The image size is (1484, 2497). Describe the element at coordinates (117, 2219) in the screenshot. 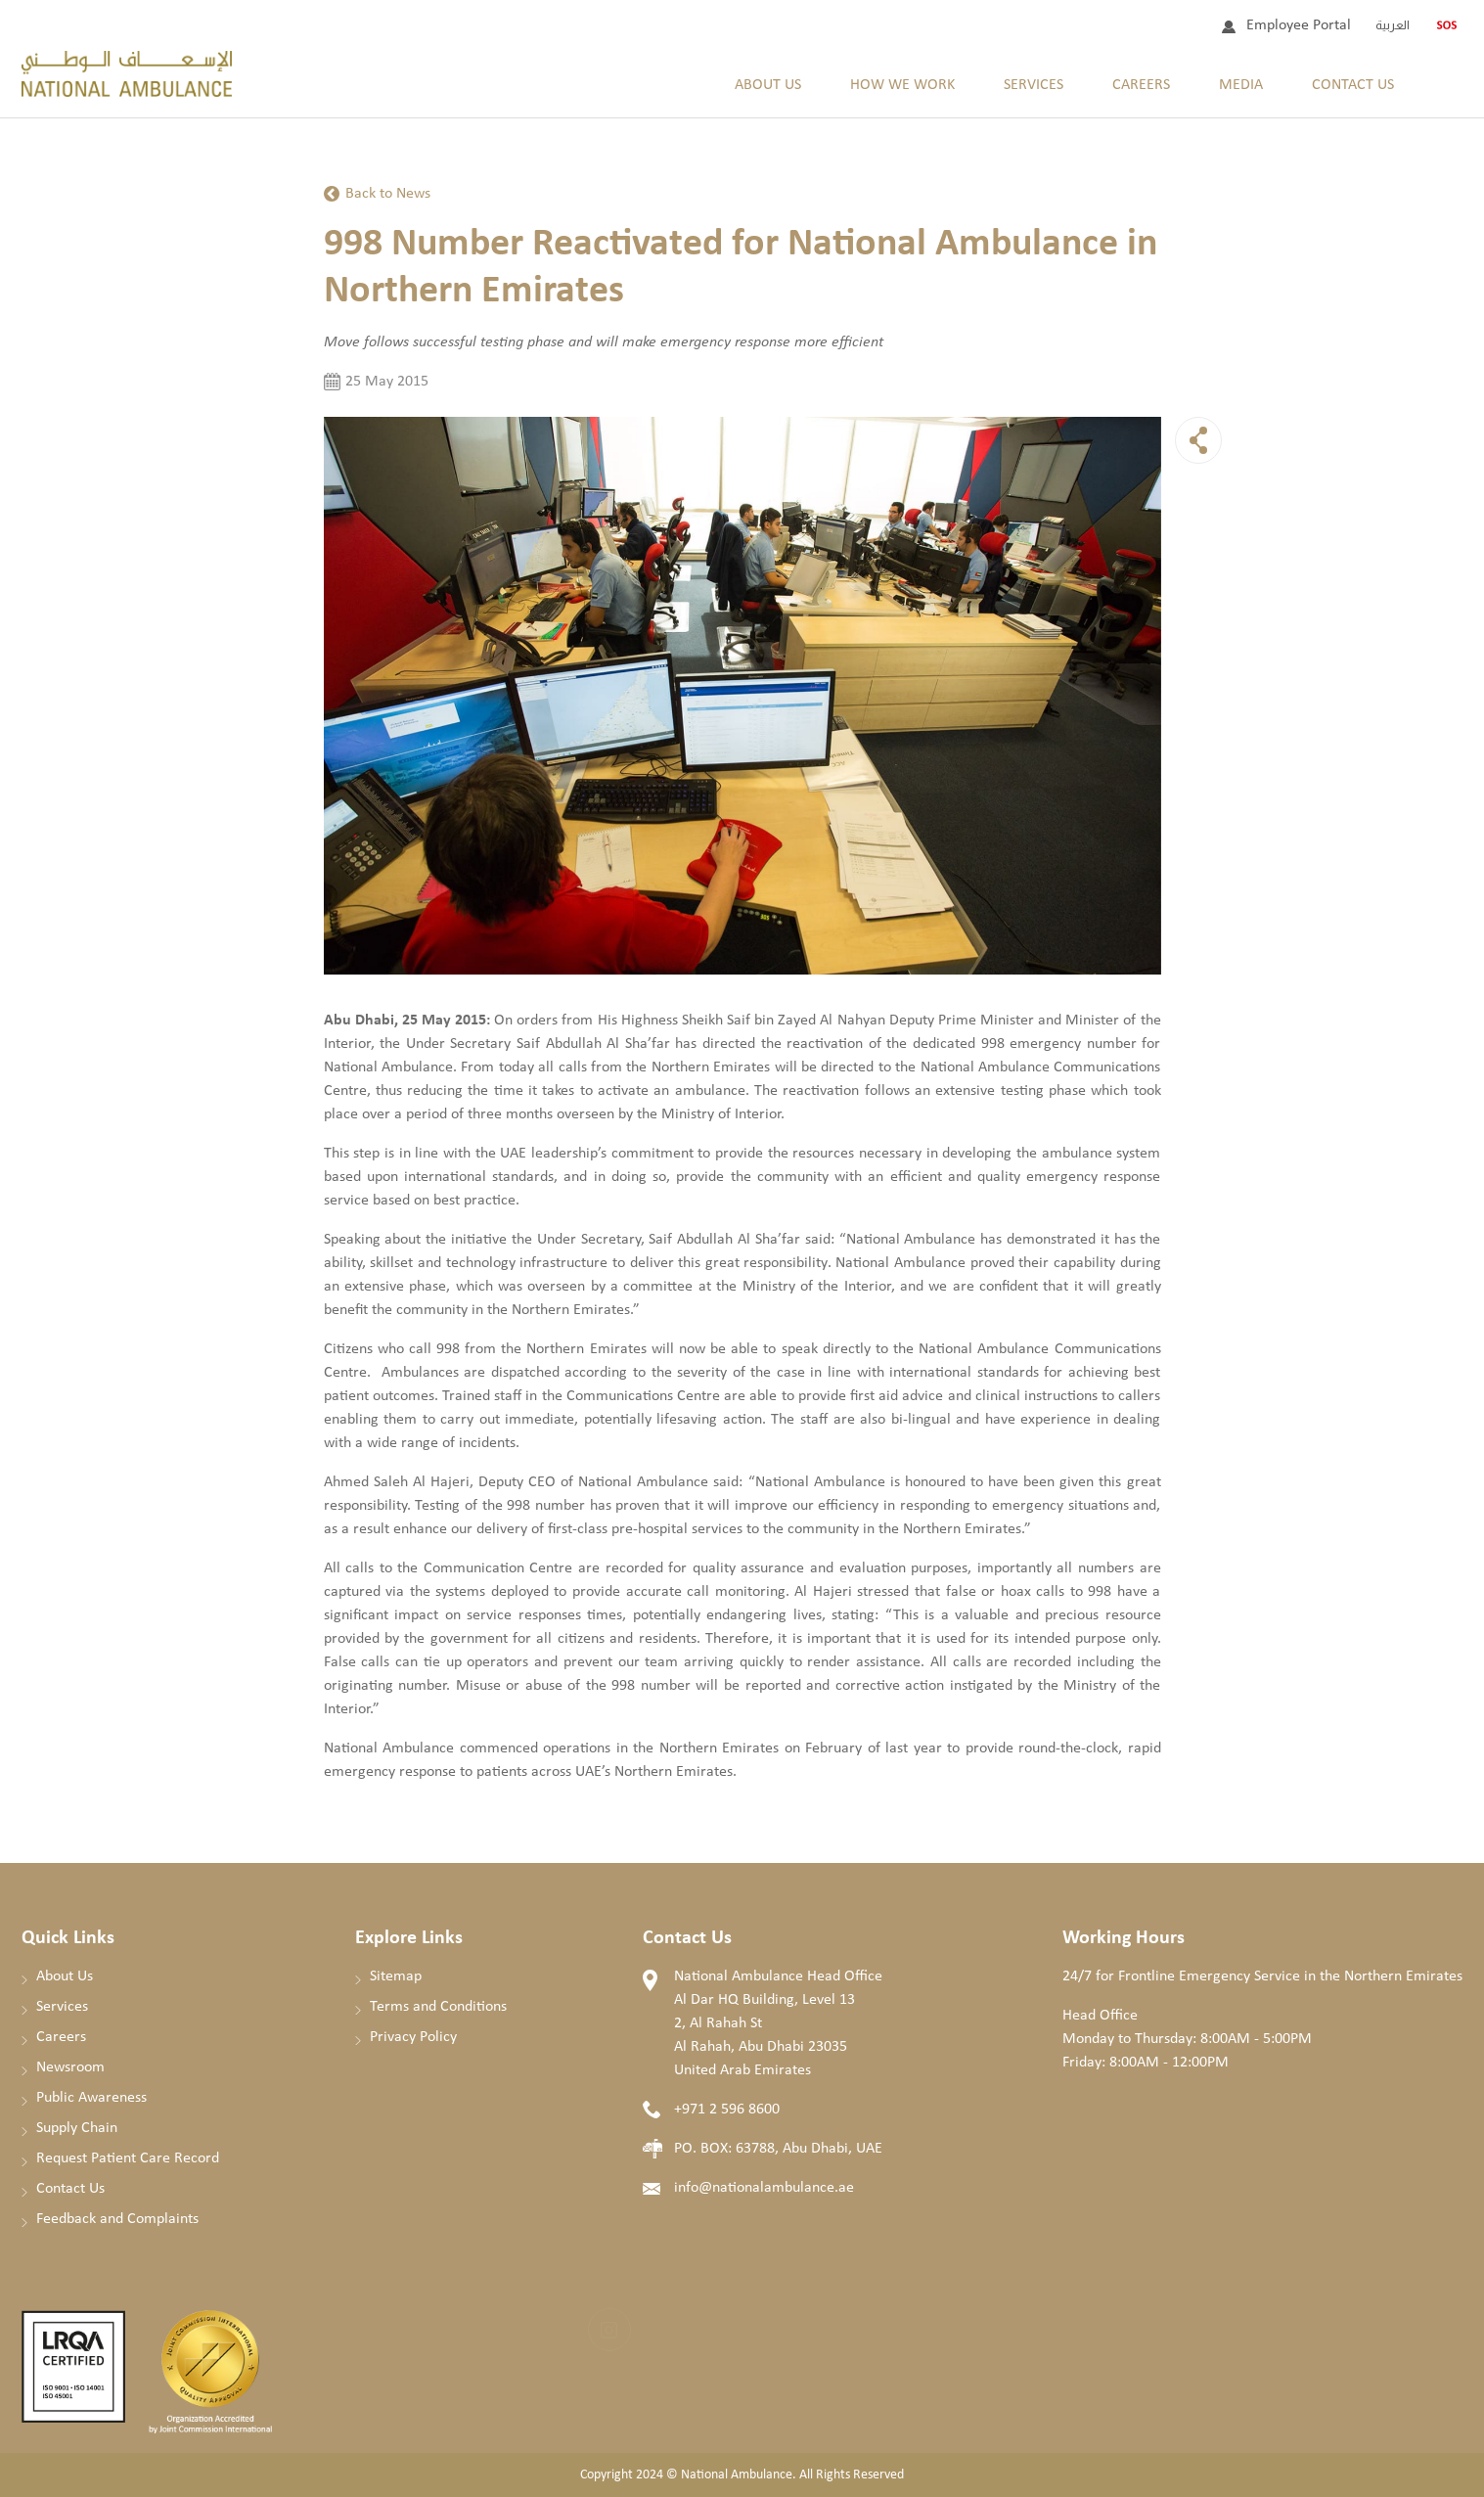

I see `Feedback and Complaints` at that location.